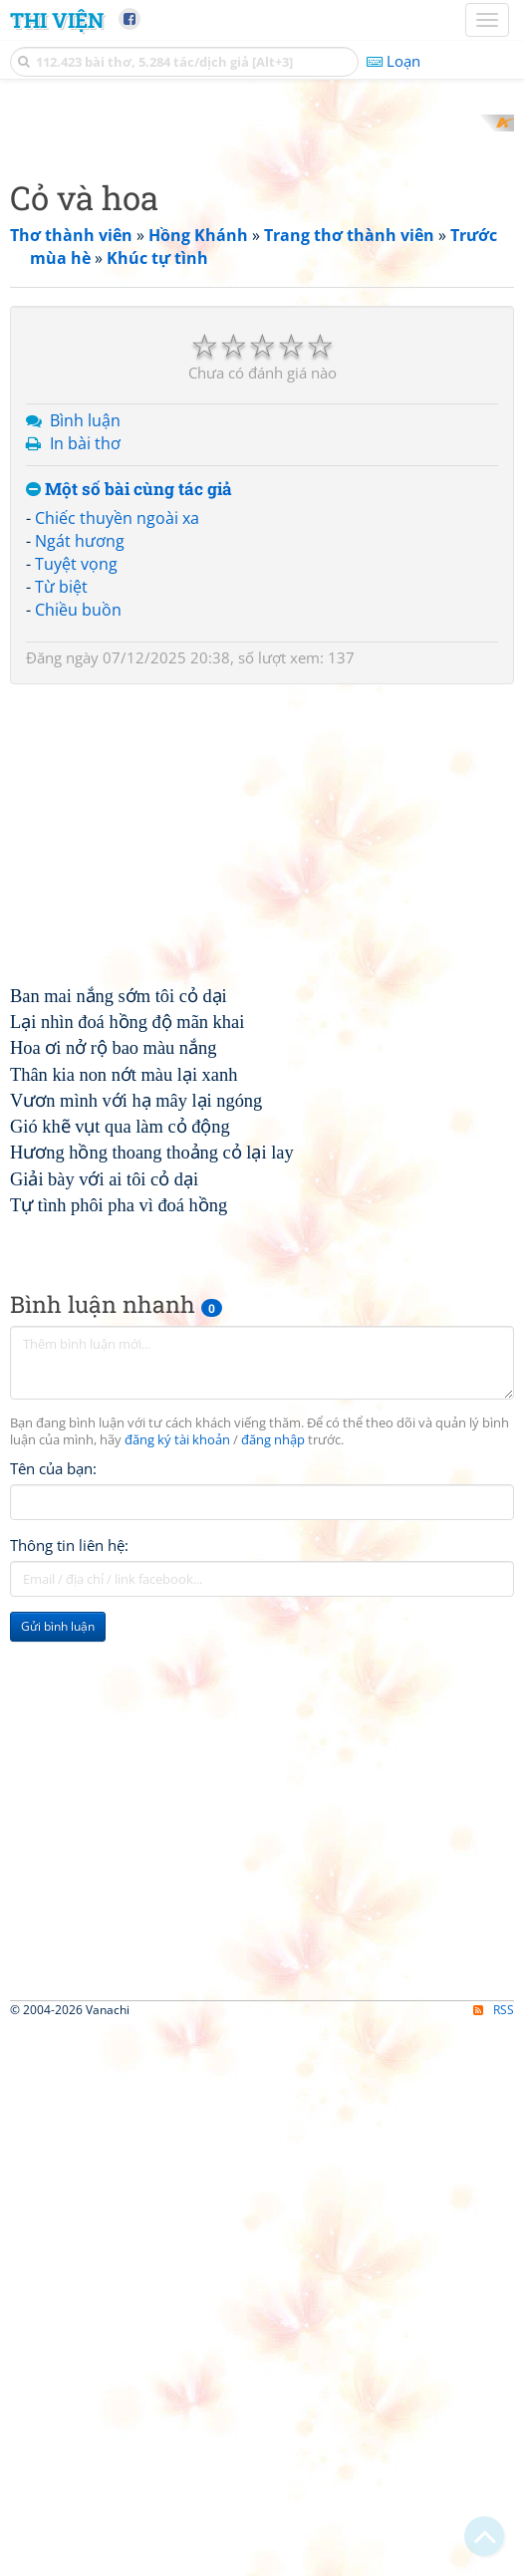  Describe the element at coordinates (61, 847) in the screenshot. I see `Từ biệt` at that location.